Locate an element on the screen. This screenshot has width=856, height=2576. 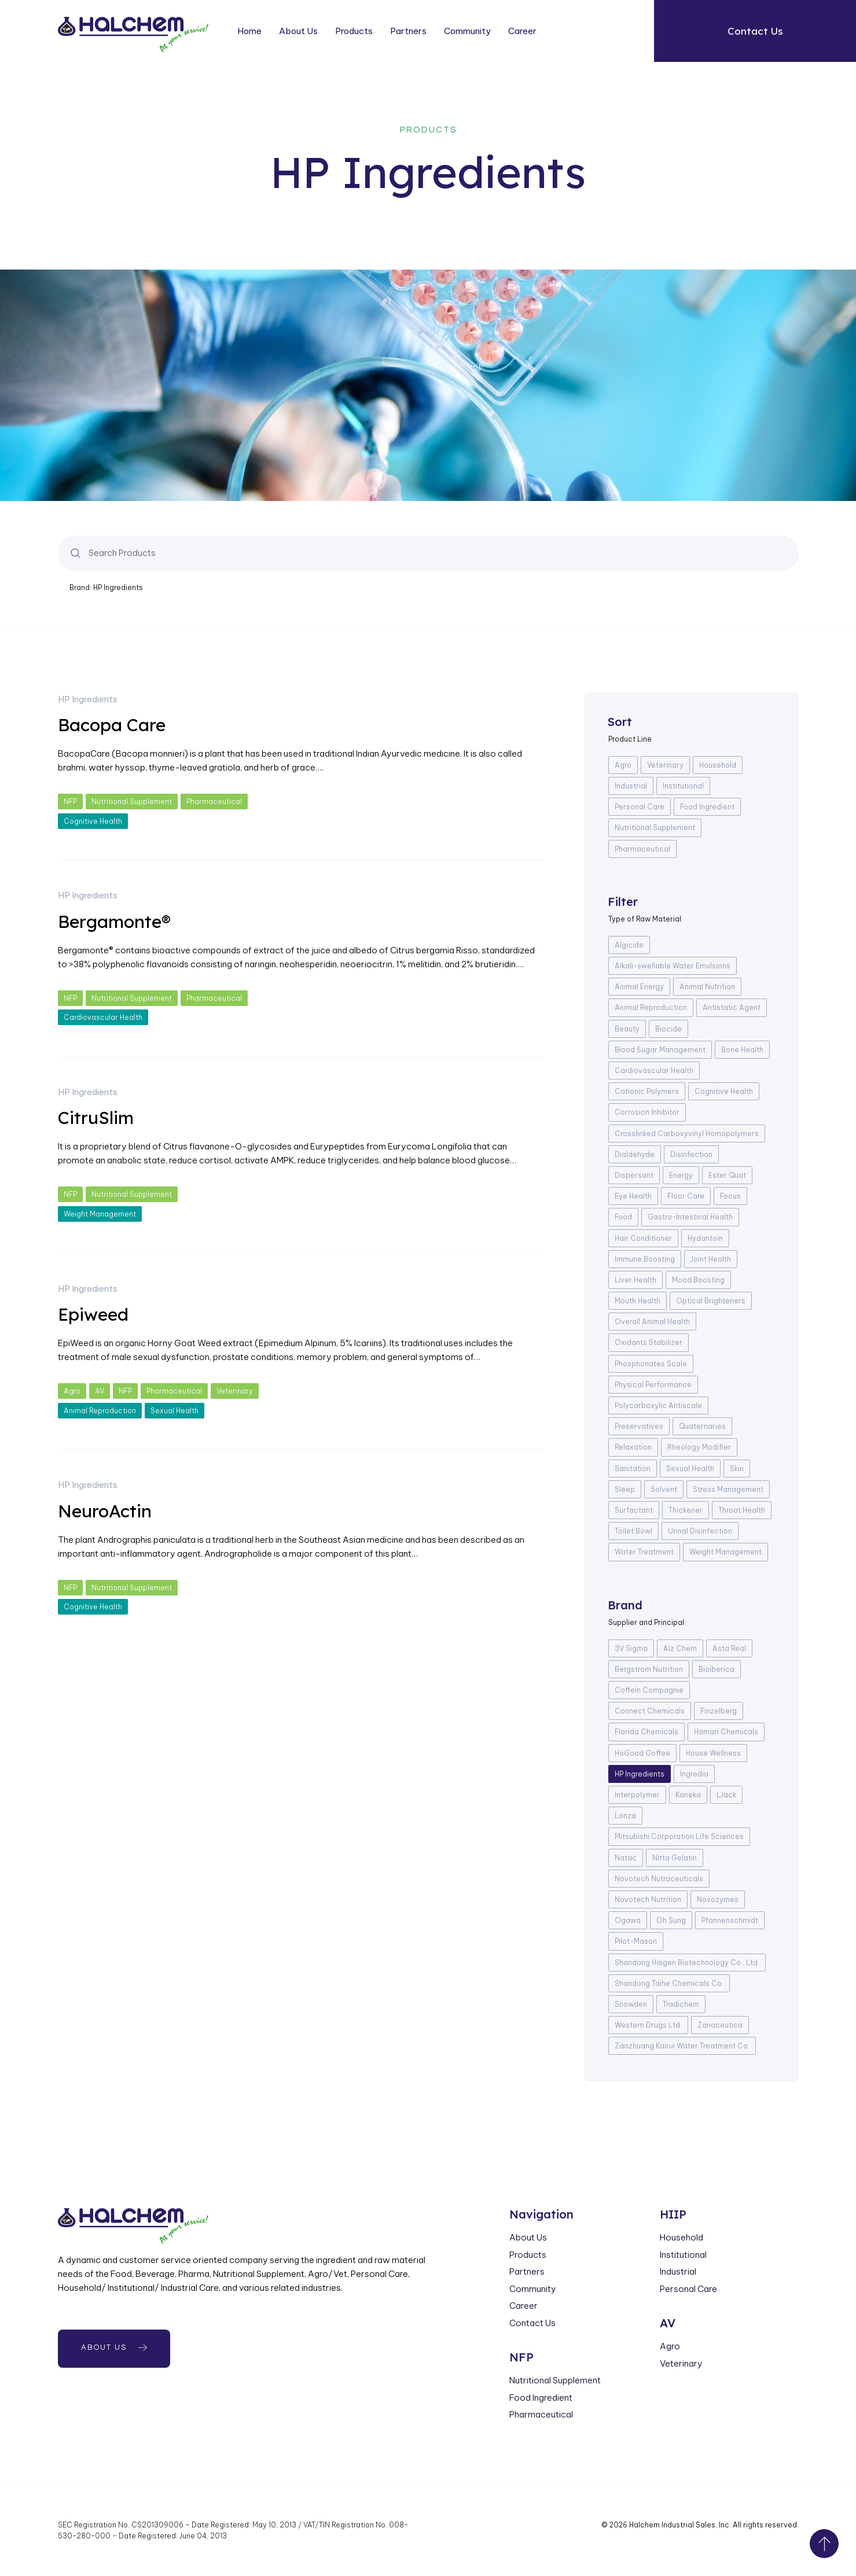
Food is located at coordinates (623, 1217).